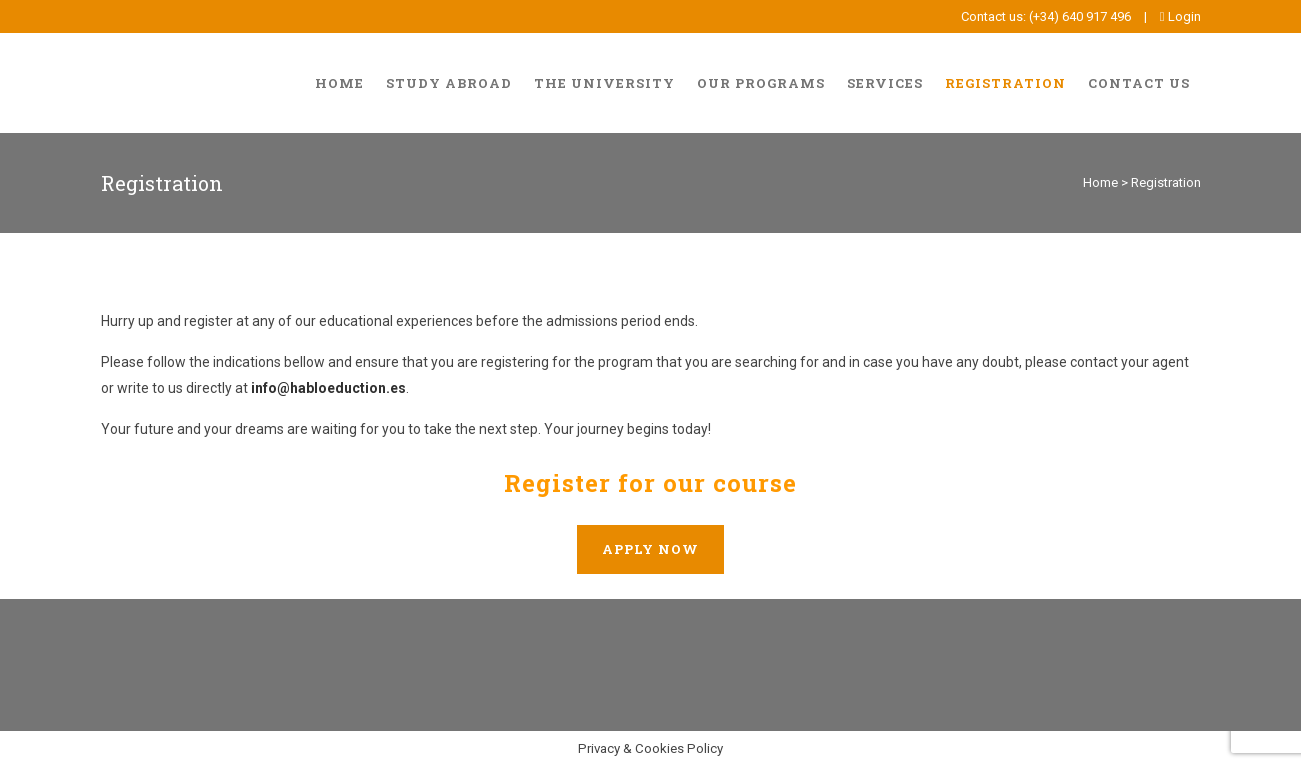  I want to click on Apply now, so click(650, 549).